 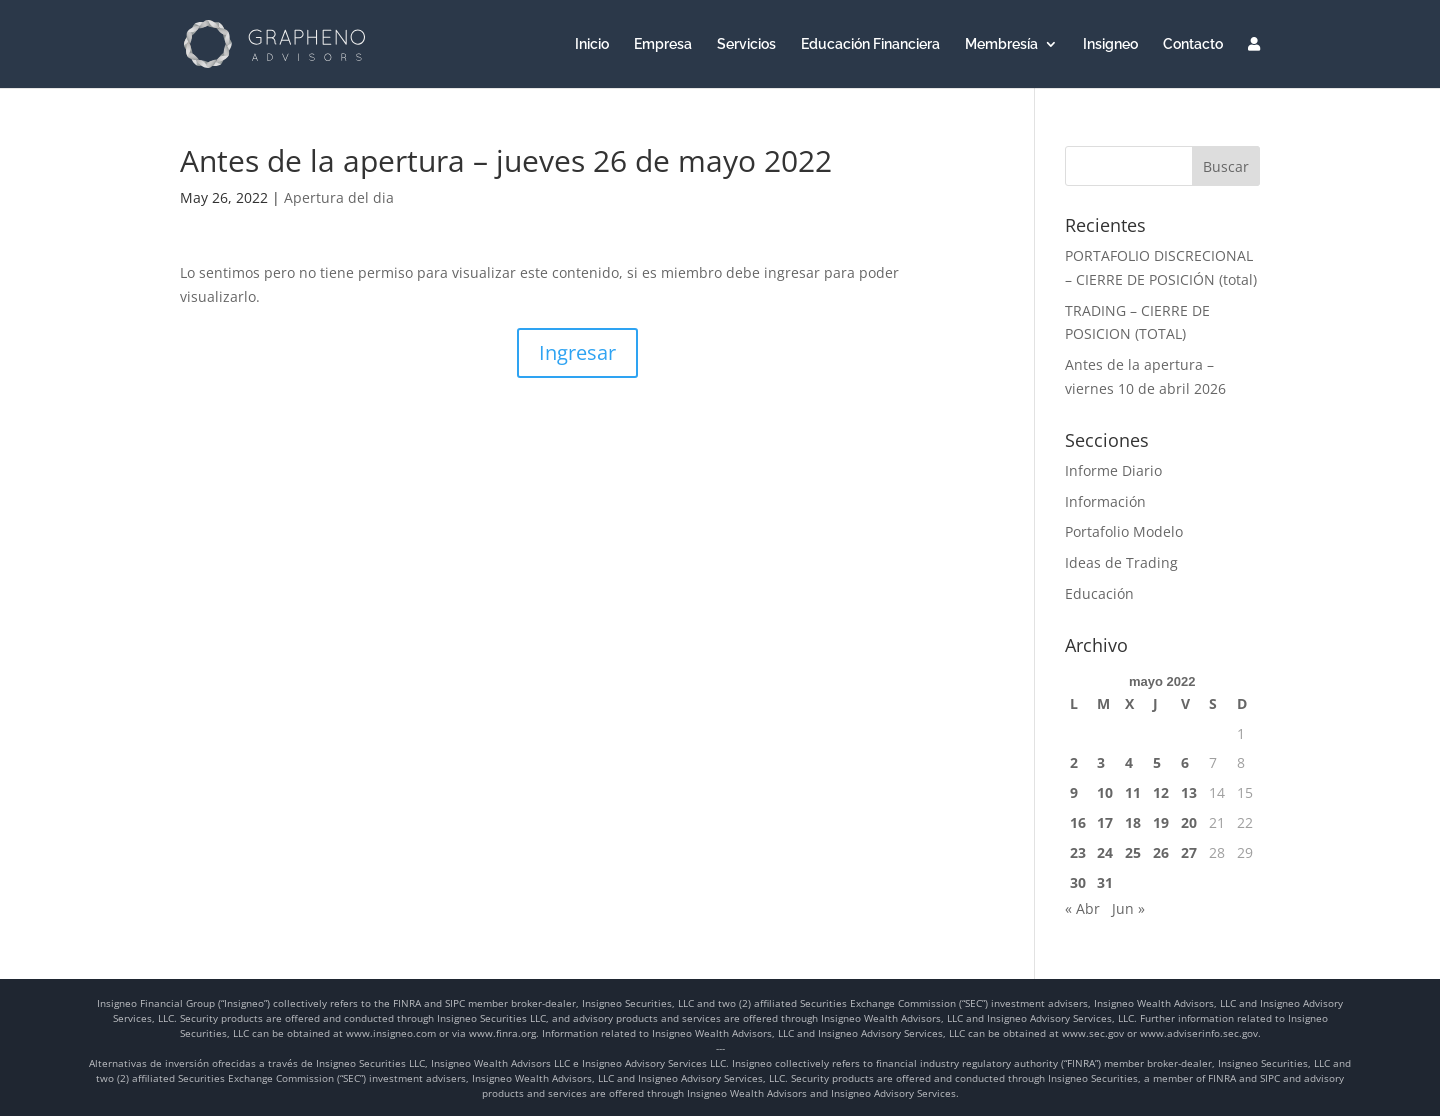 I want to click on 30 [Entradas publicadas el 30 de May de 2022], so click(x=1078, y=882).